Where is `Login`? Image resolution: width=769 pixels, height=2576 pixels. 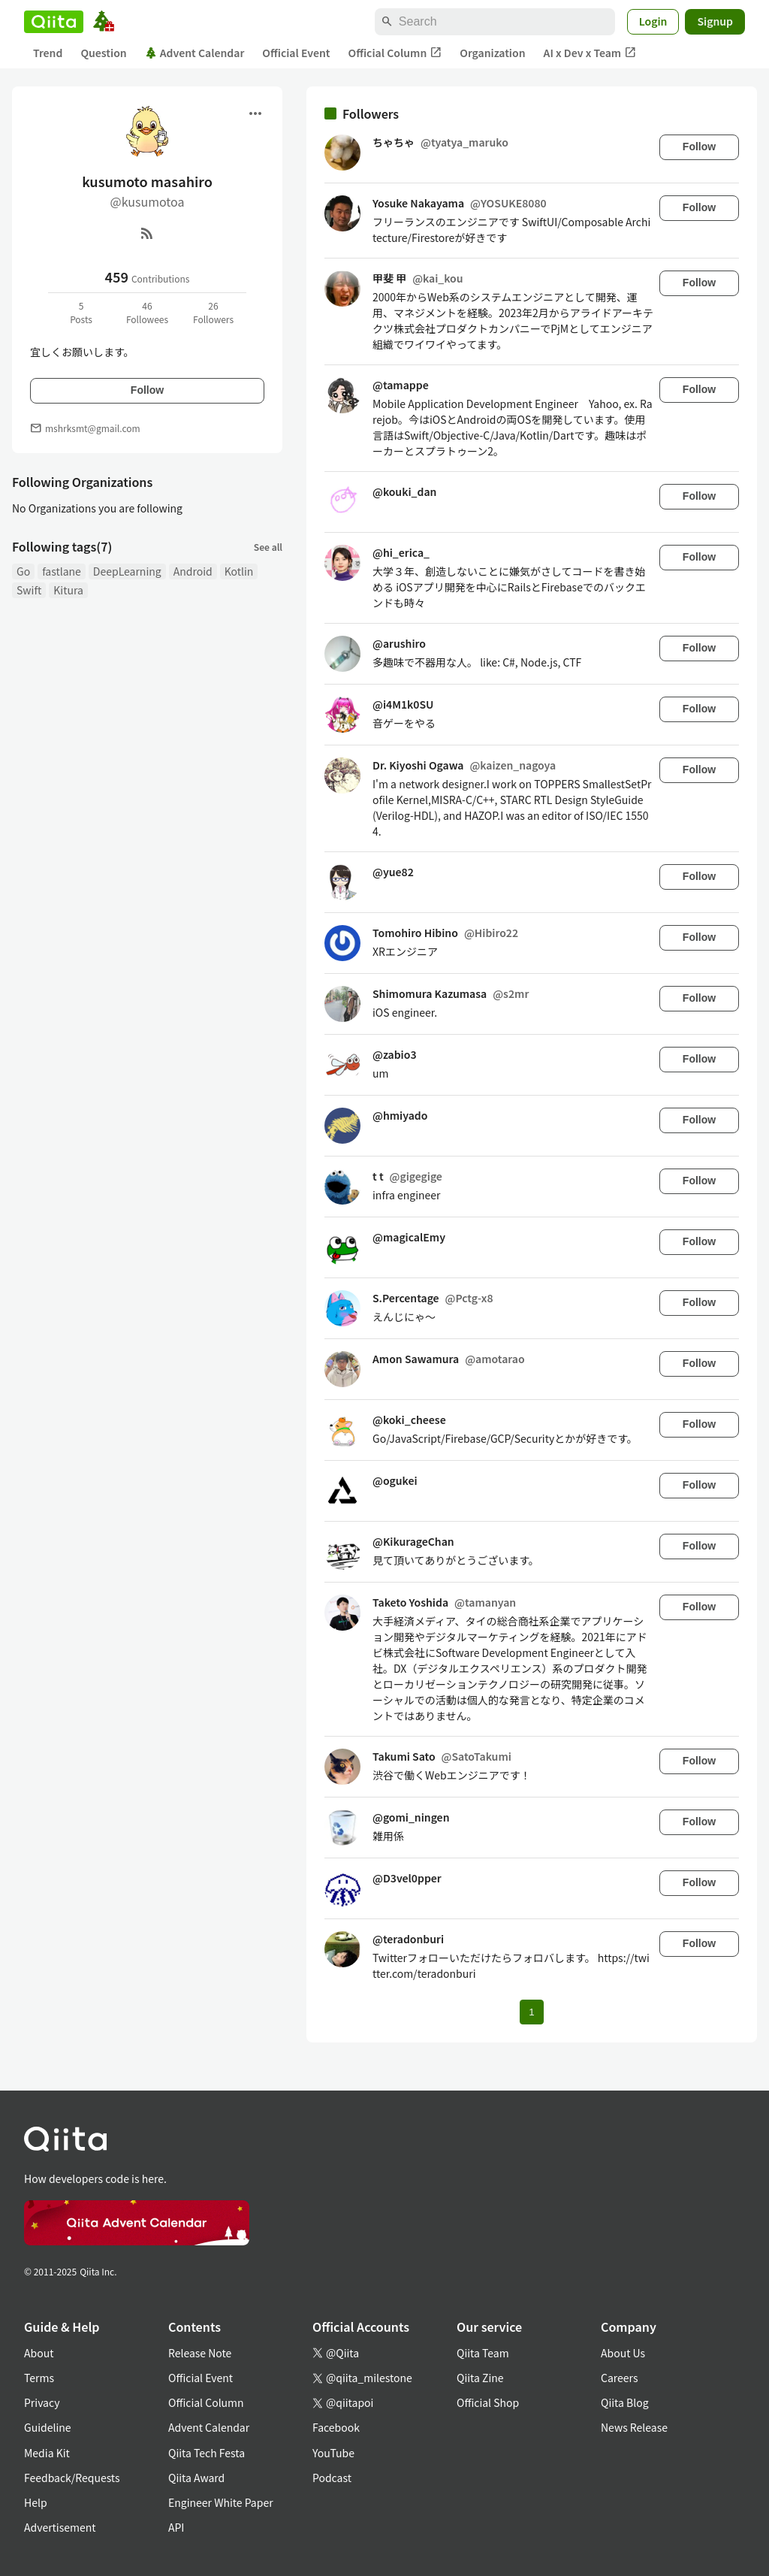 Login is located at coordinates (653, 21).